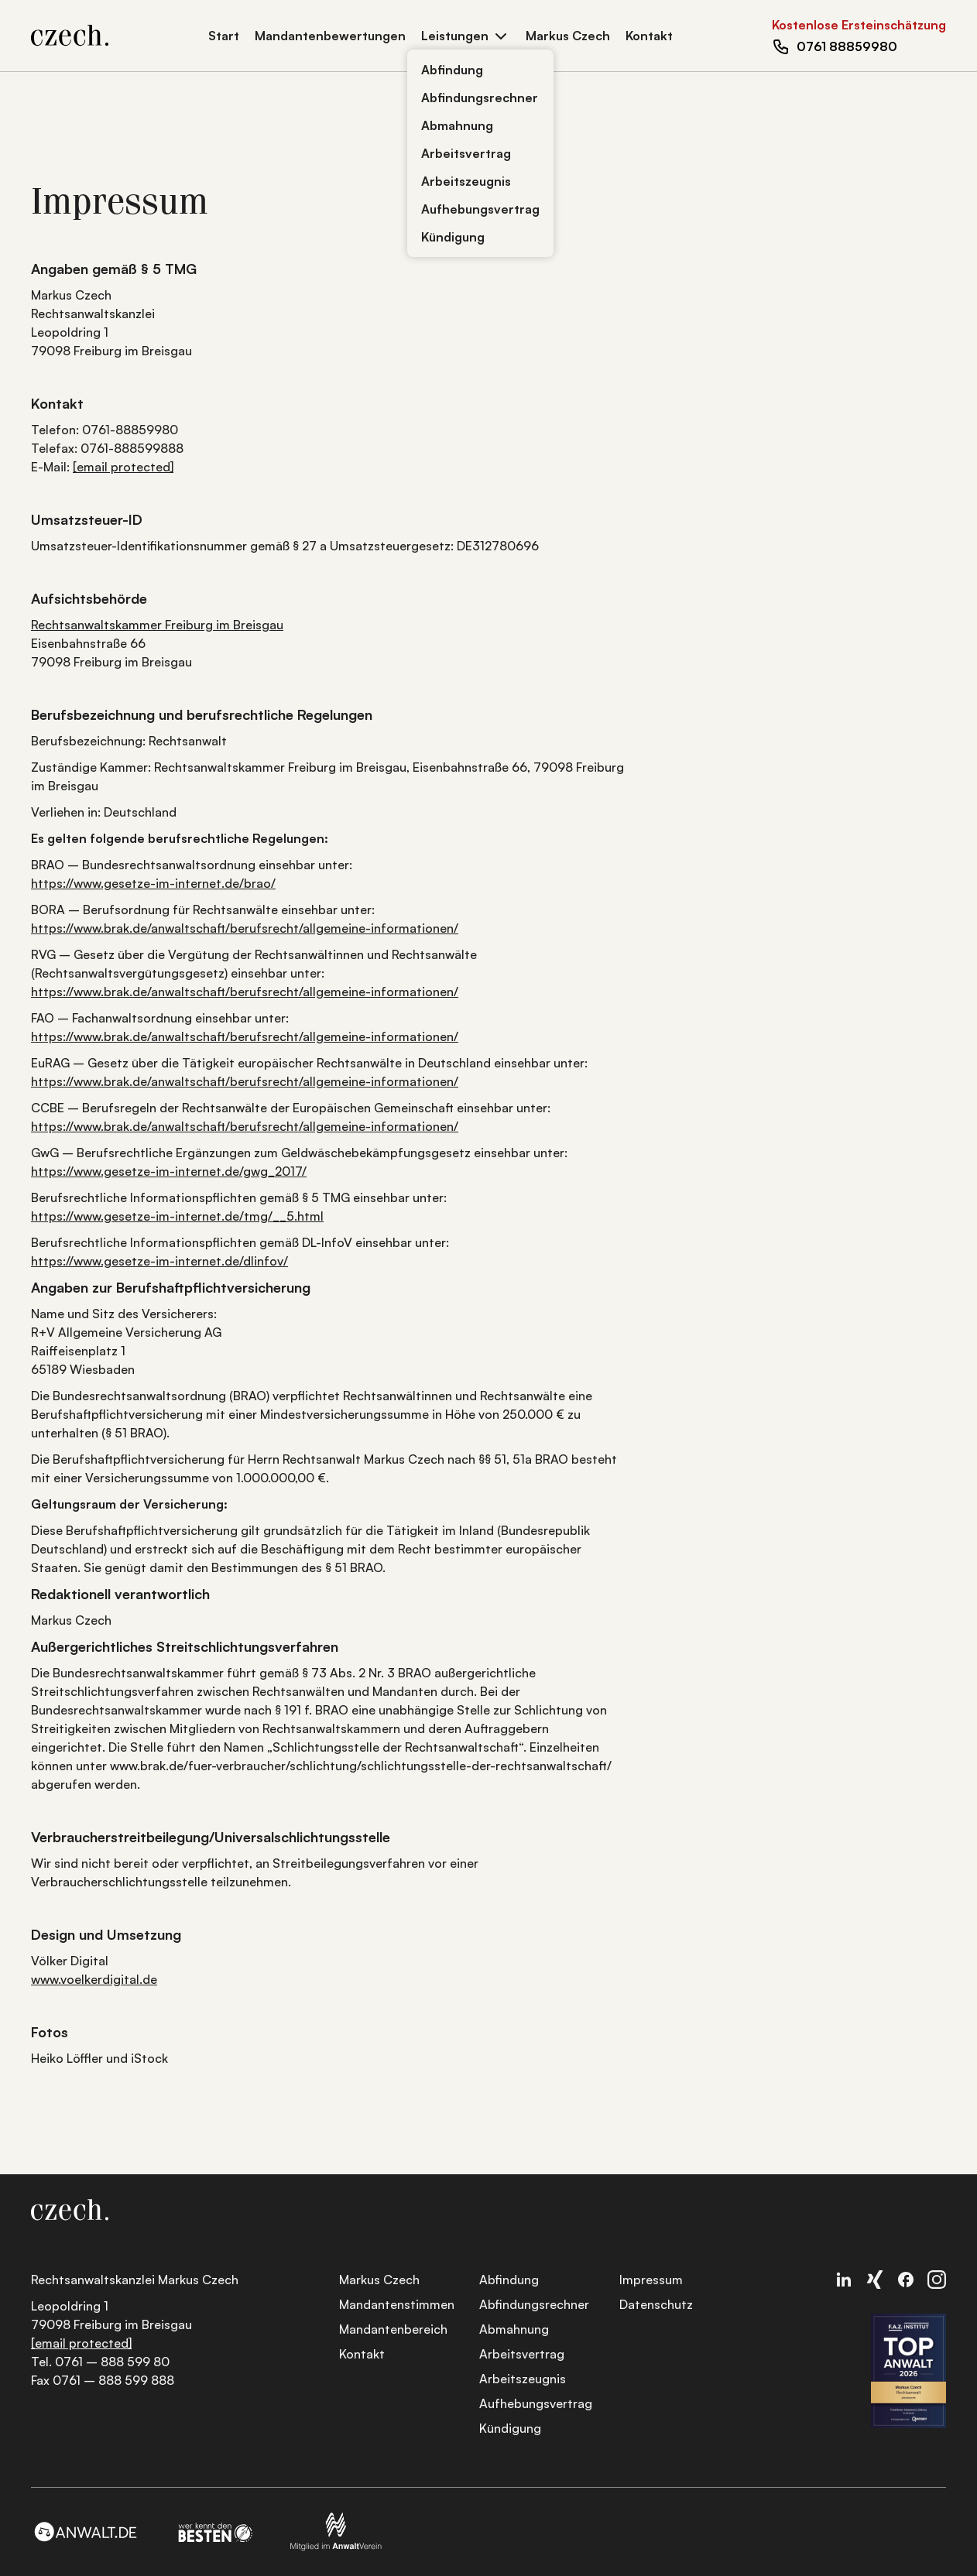 The height and width of the screenshot is (2576, 977). I want to click on https://www.gesetze-im-internet.de/dlinfov/, so click(159, 1261).